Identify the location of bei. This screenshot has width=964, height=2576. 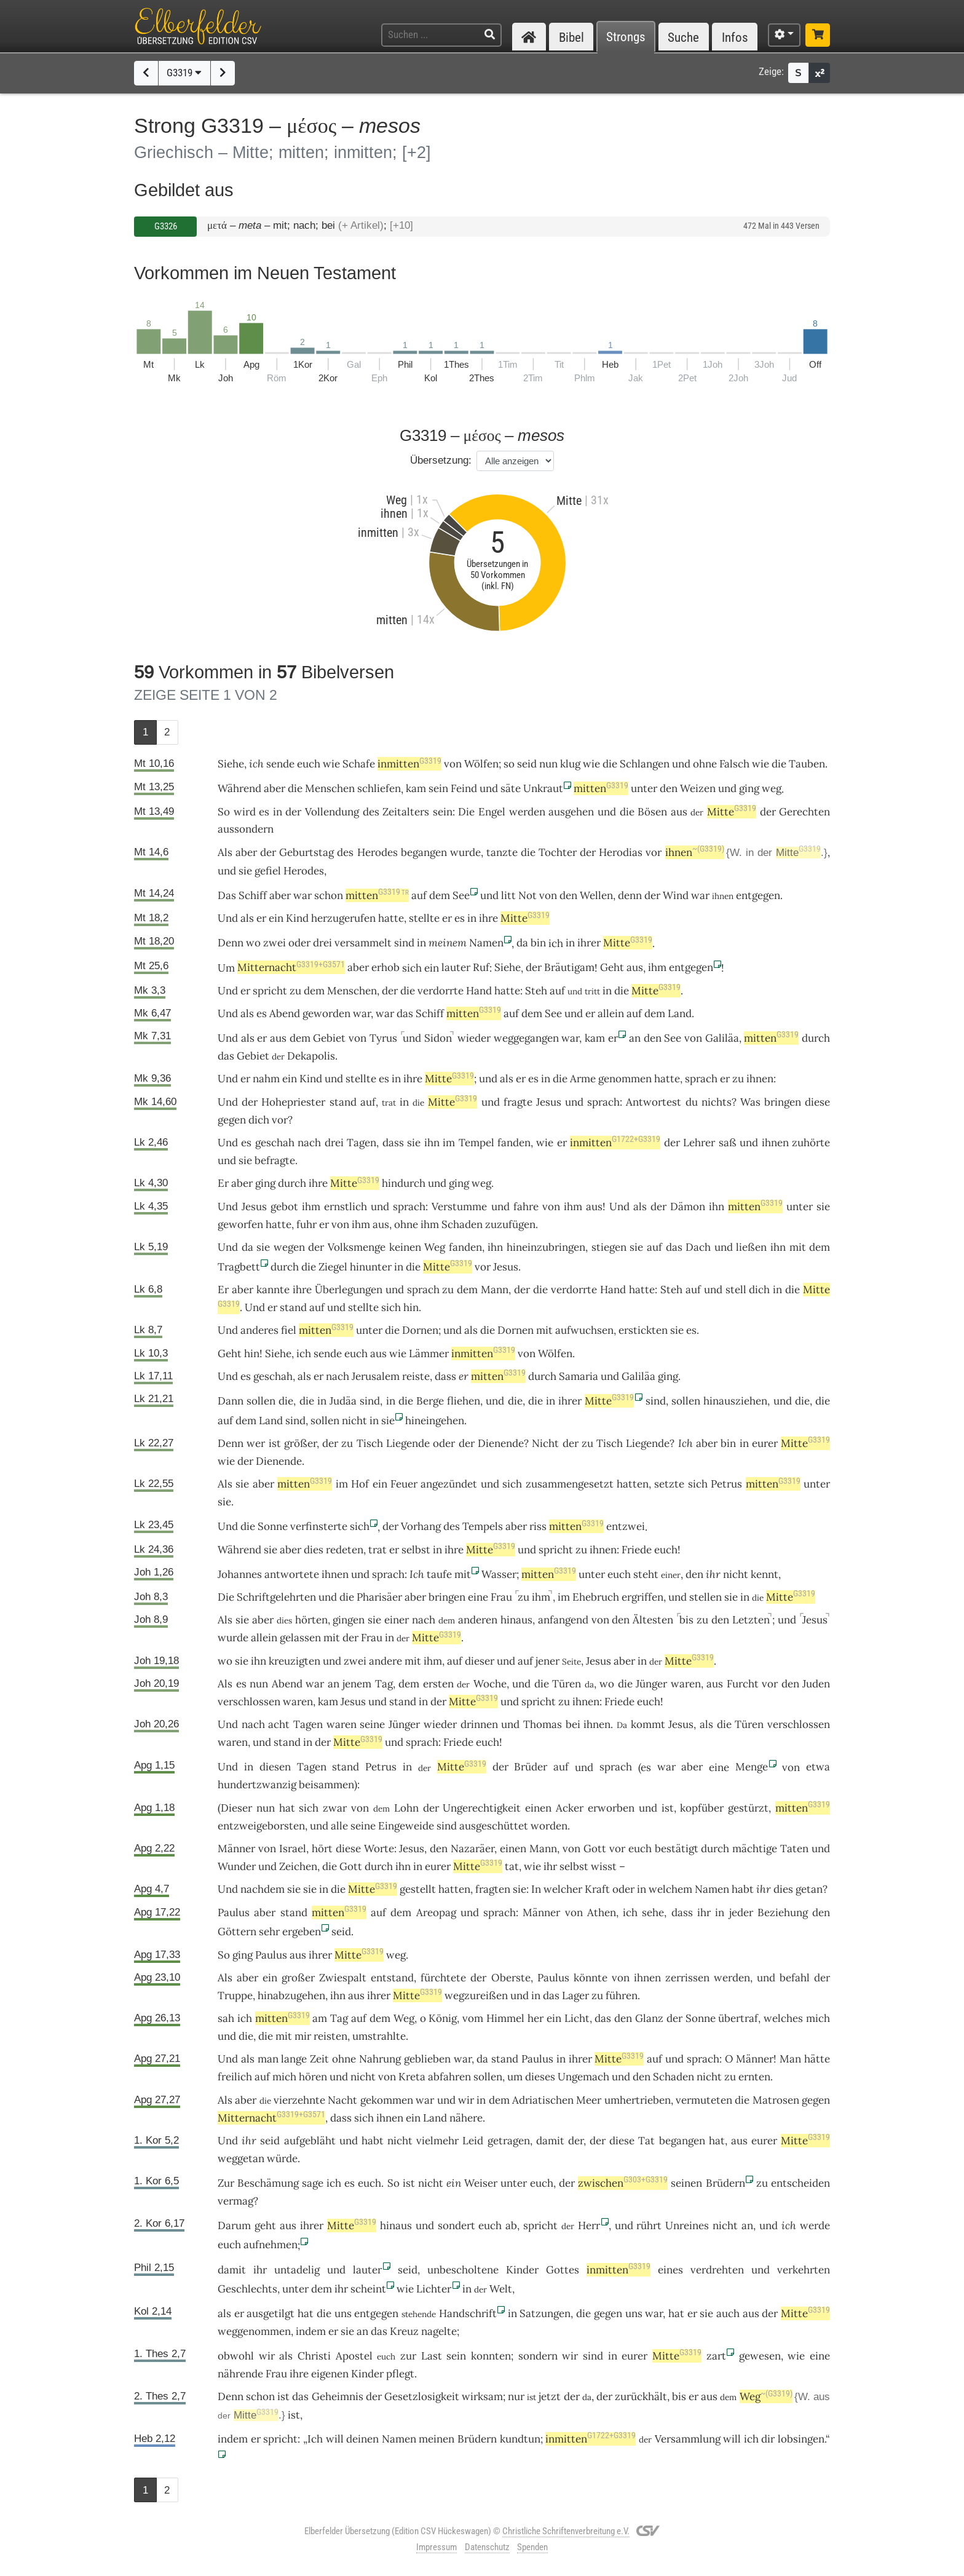
(573, 1724).